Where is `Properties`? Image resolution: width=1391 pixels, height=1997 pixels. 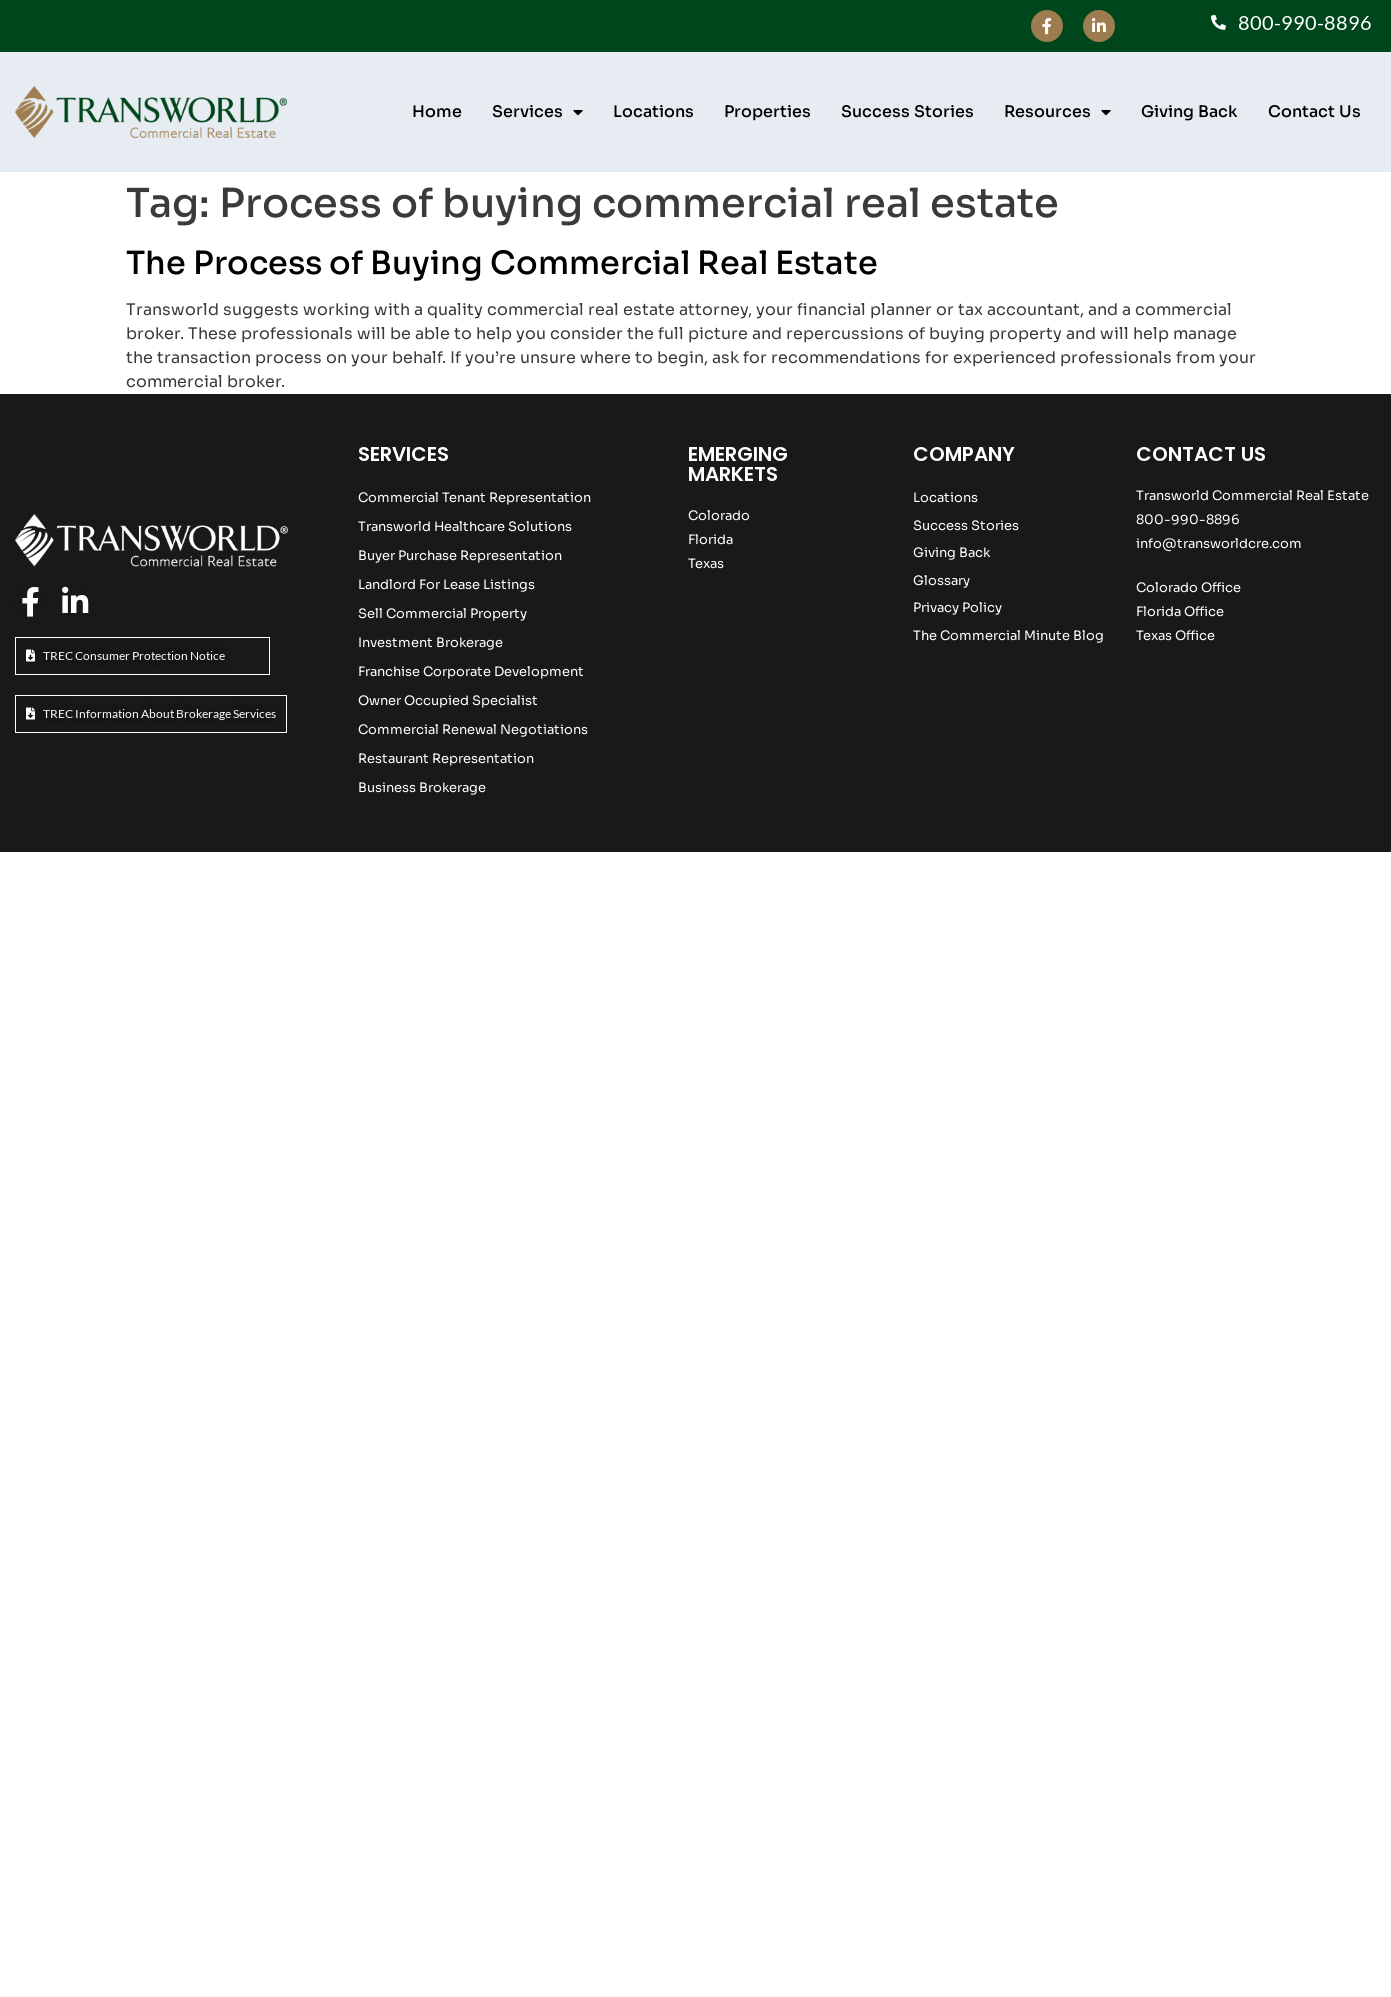
Properties is located at coordinates (767, 111).